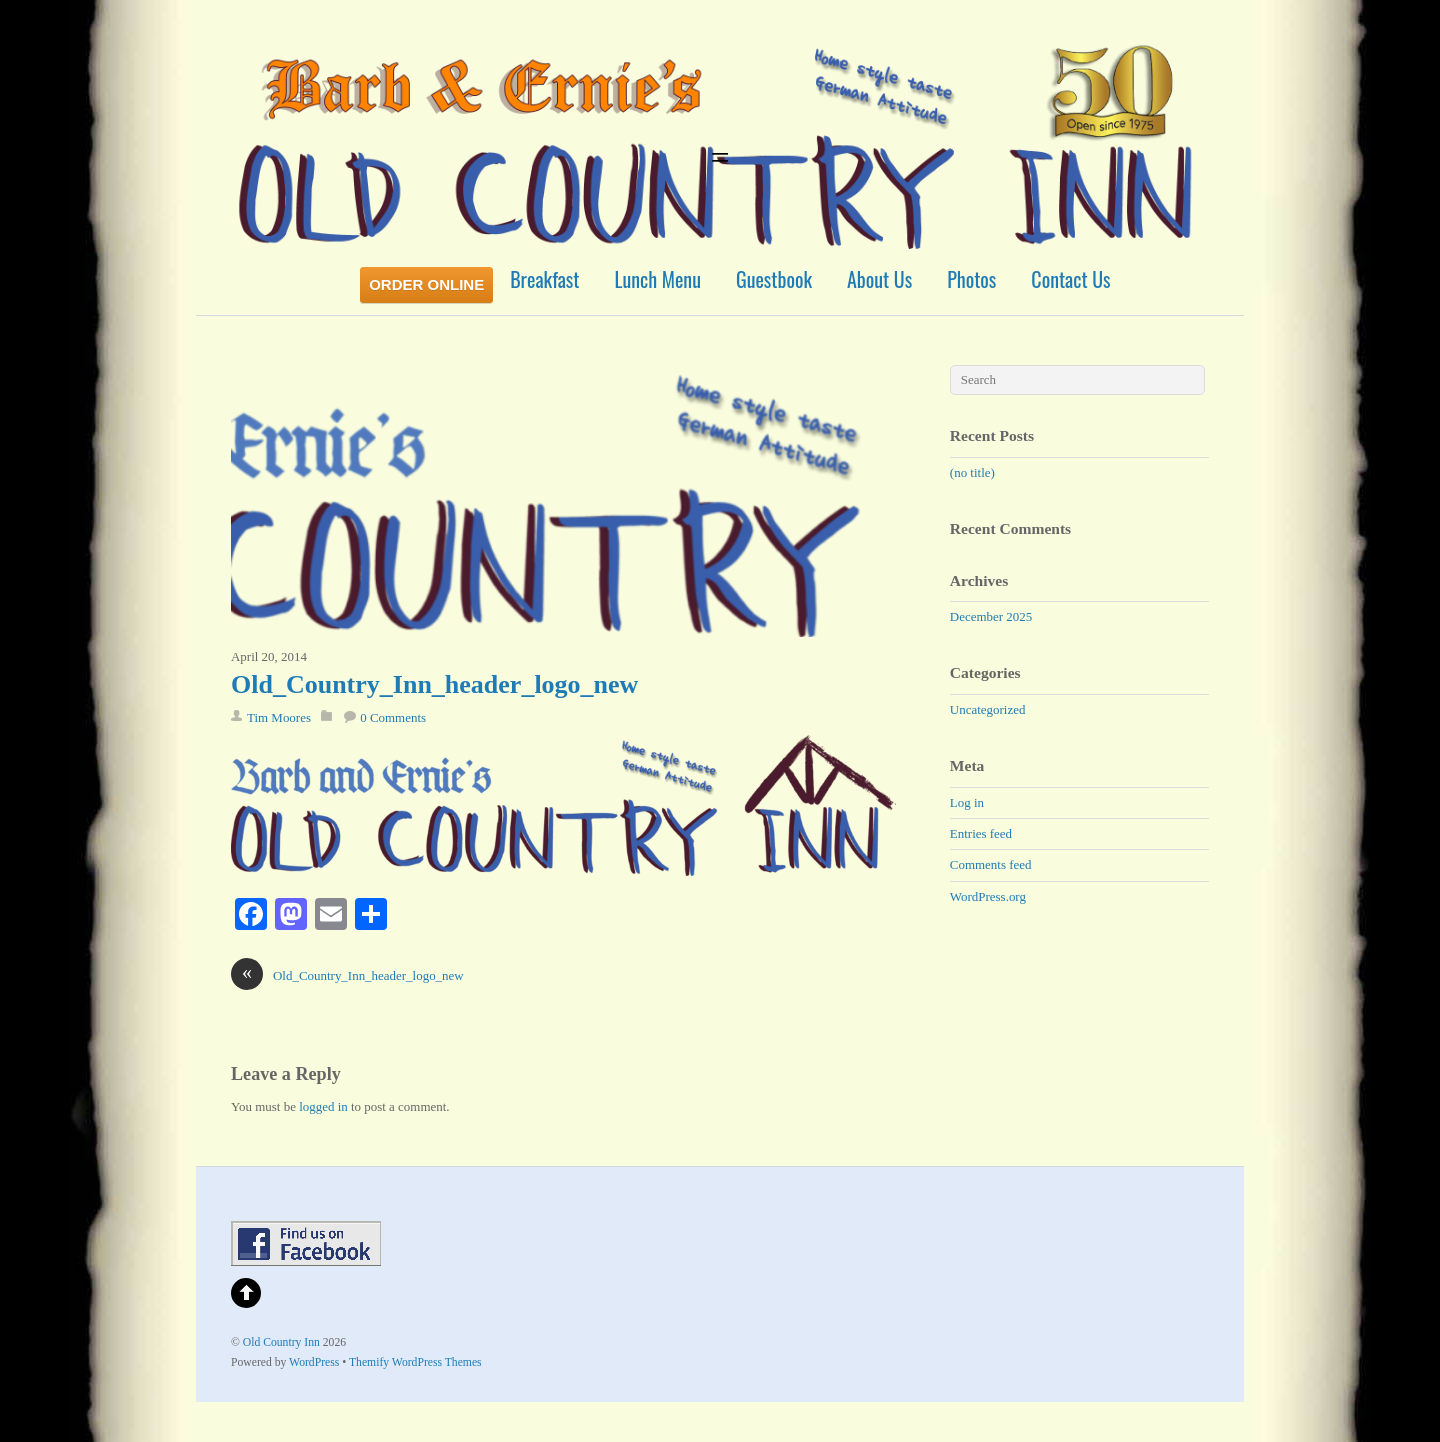  I want to click on December 2025, so click(991, 616).